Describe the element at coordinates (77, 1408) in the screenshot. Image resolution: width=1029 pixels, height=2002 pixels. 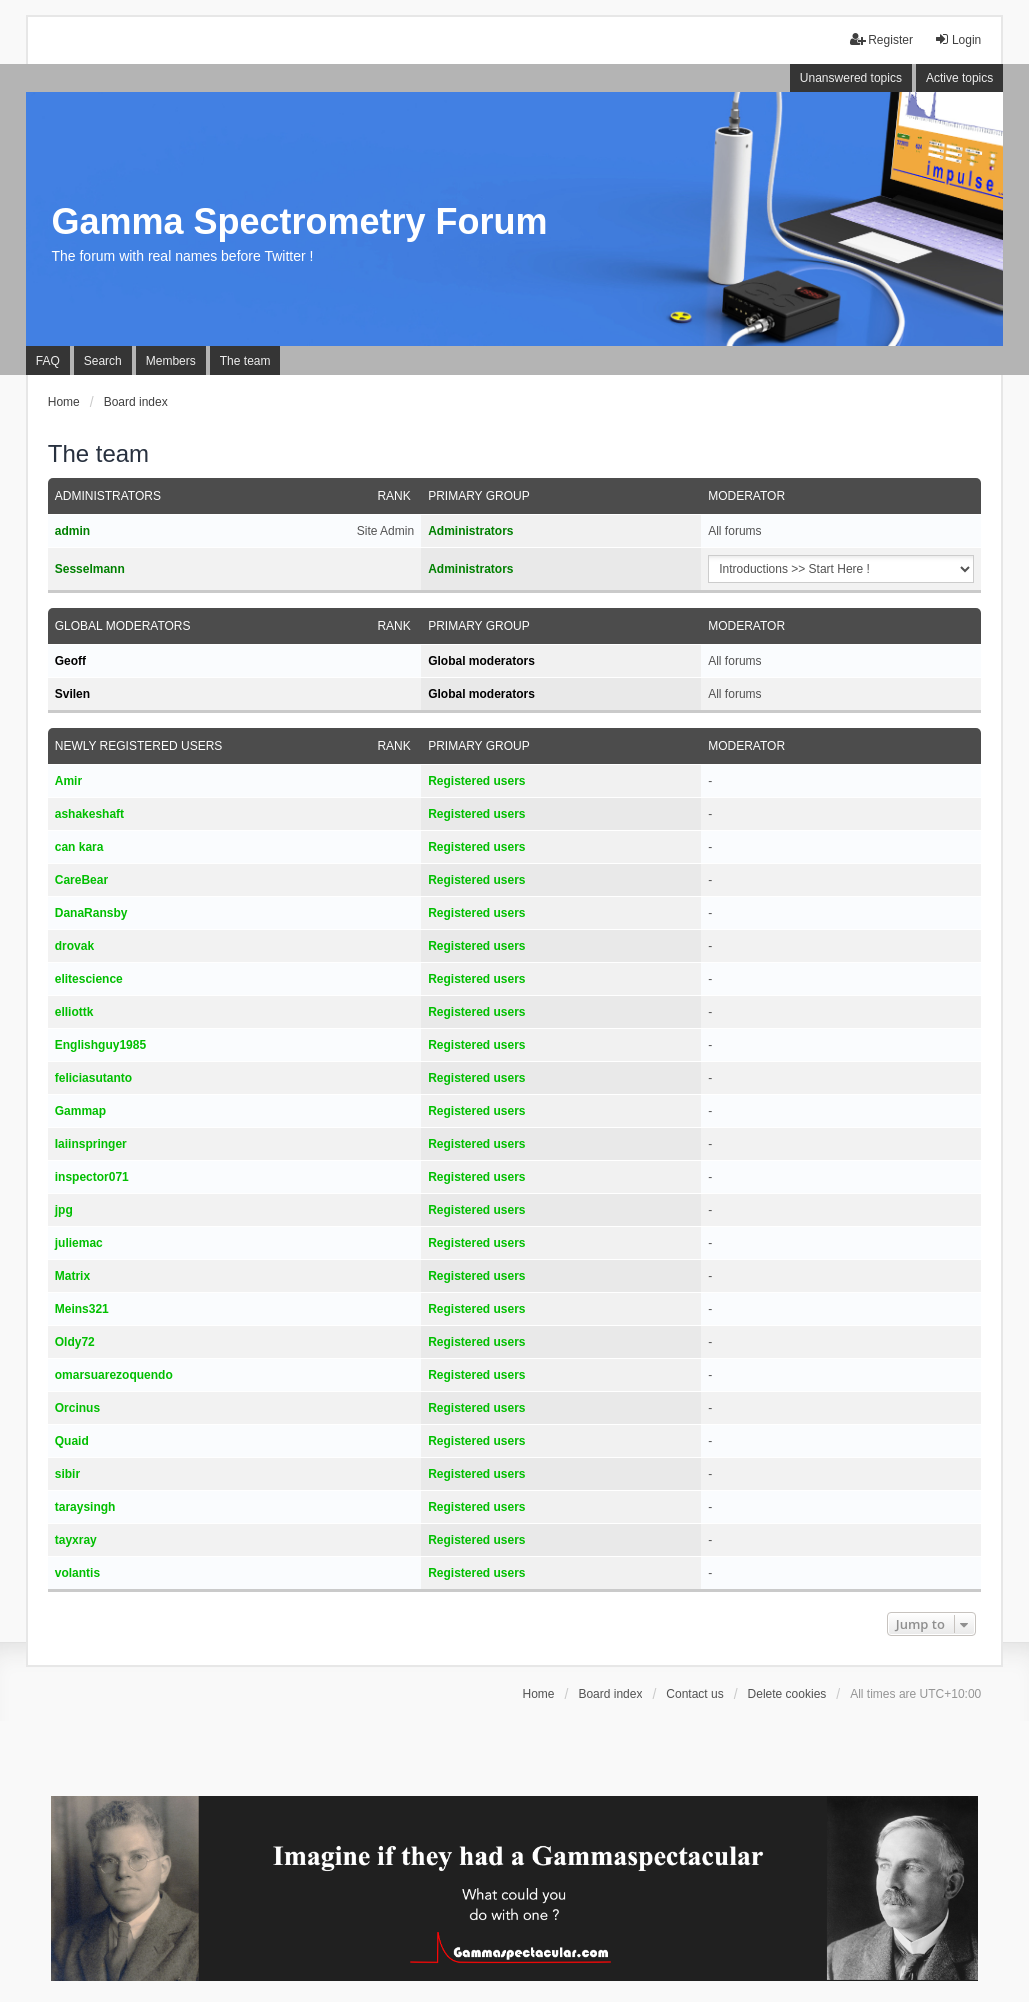
I see `Orcinus` at that location.